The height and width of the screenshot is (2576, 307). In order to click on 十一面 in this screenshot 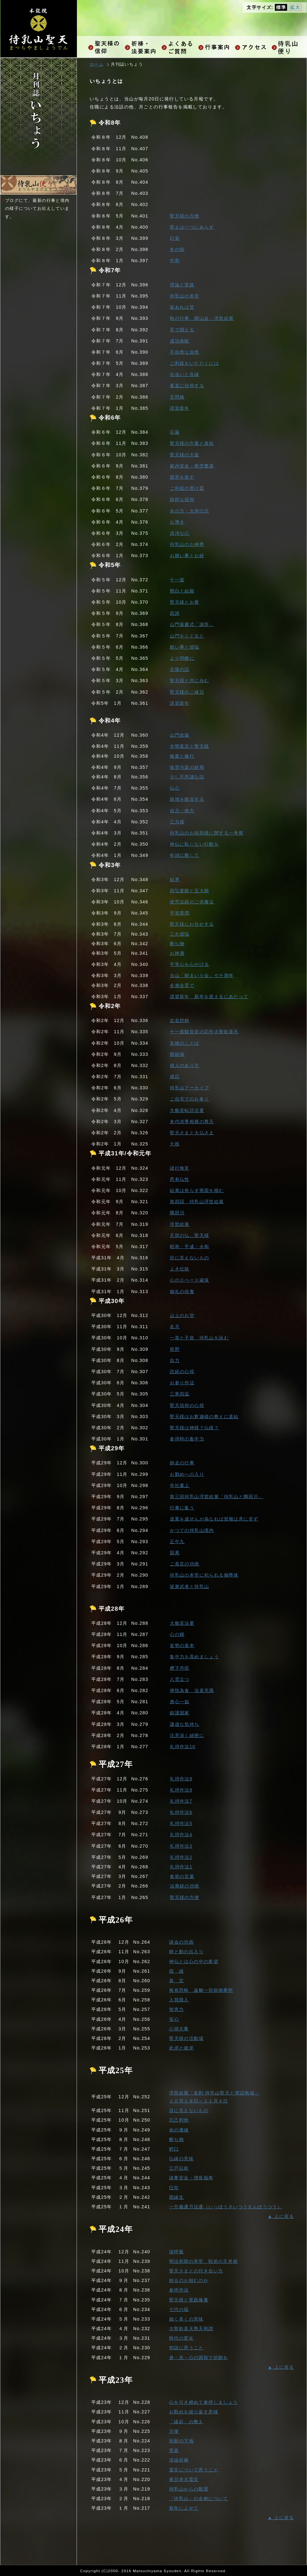, I will do `click(177, 579)`.